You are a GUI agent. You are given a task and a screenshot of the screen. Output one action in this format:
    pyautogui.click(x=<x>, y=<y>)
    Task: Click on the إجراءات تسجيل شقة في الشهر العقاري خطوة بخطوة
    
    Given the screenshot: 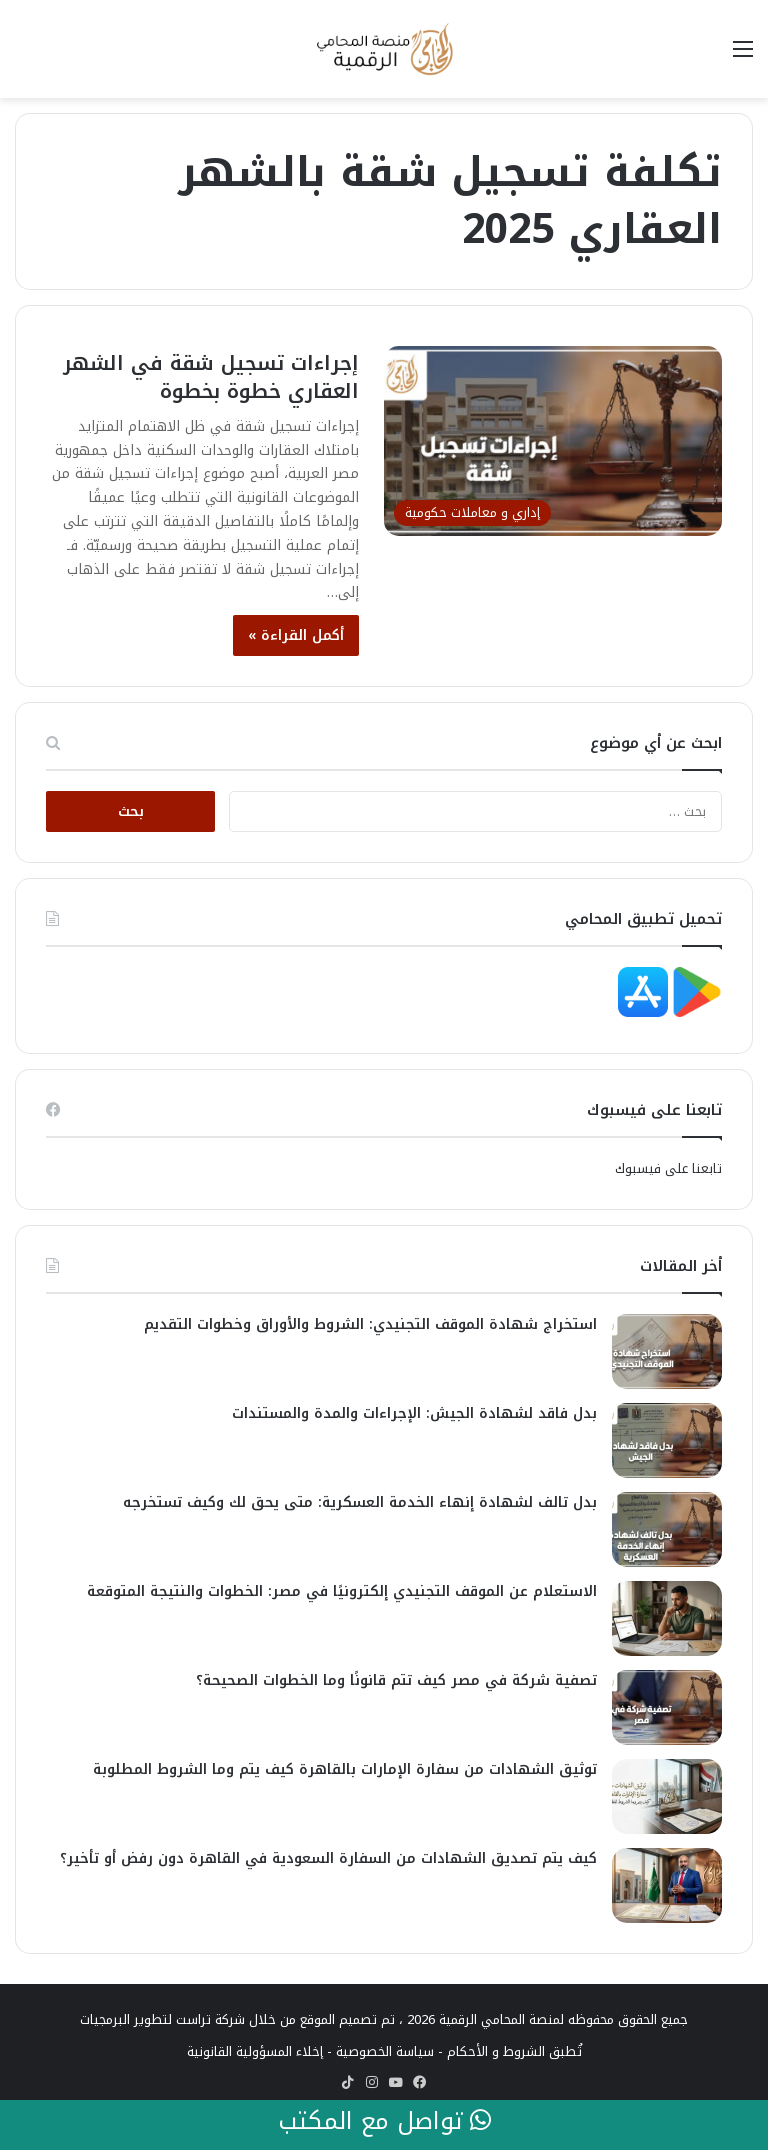 What is the action you would take?
    pyautogui.click(x=211, y=377)
    